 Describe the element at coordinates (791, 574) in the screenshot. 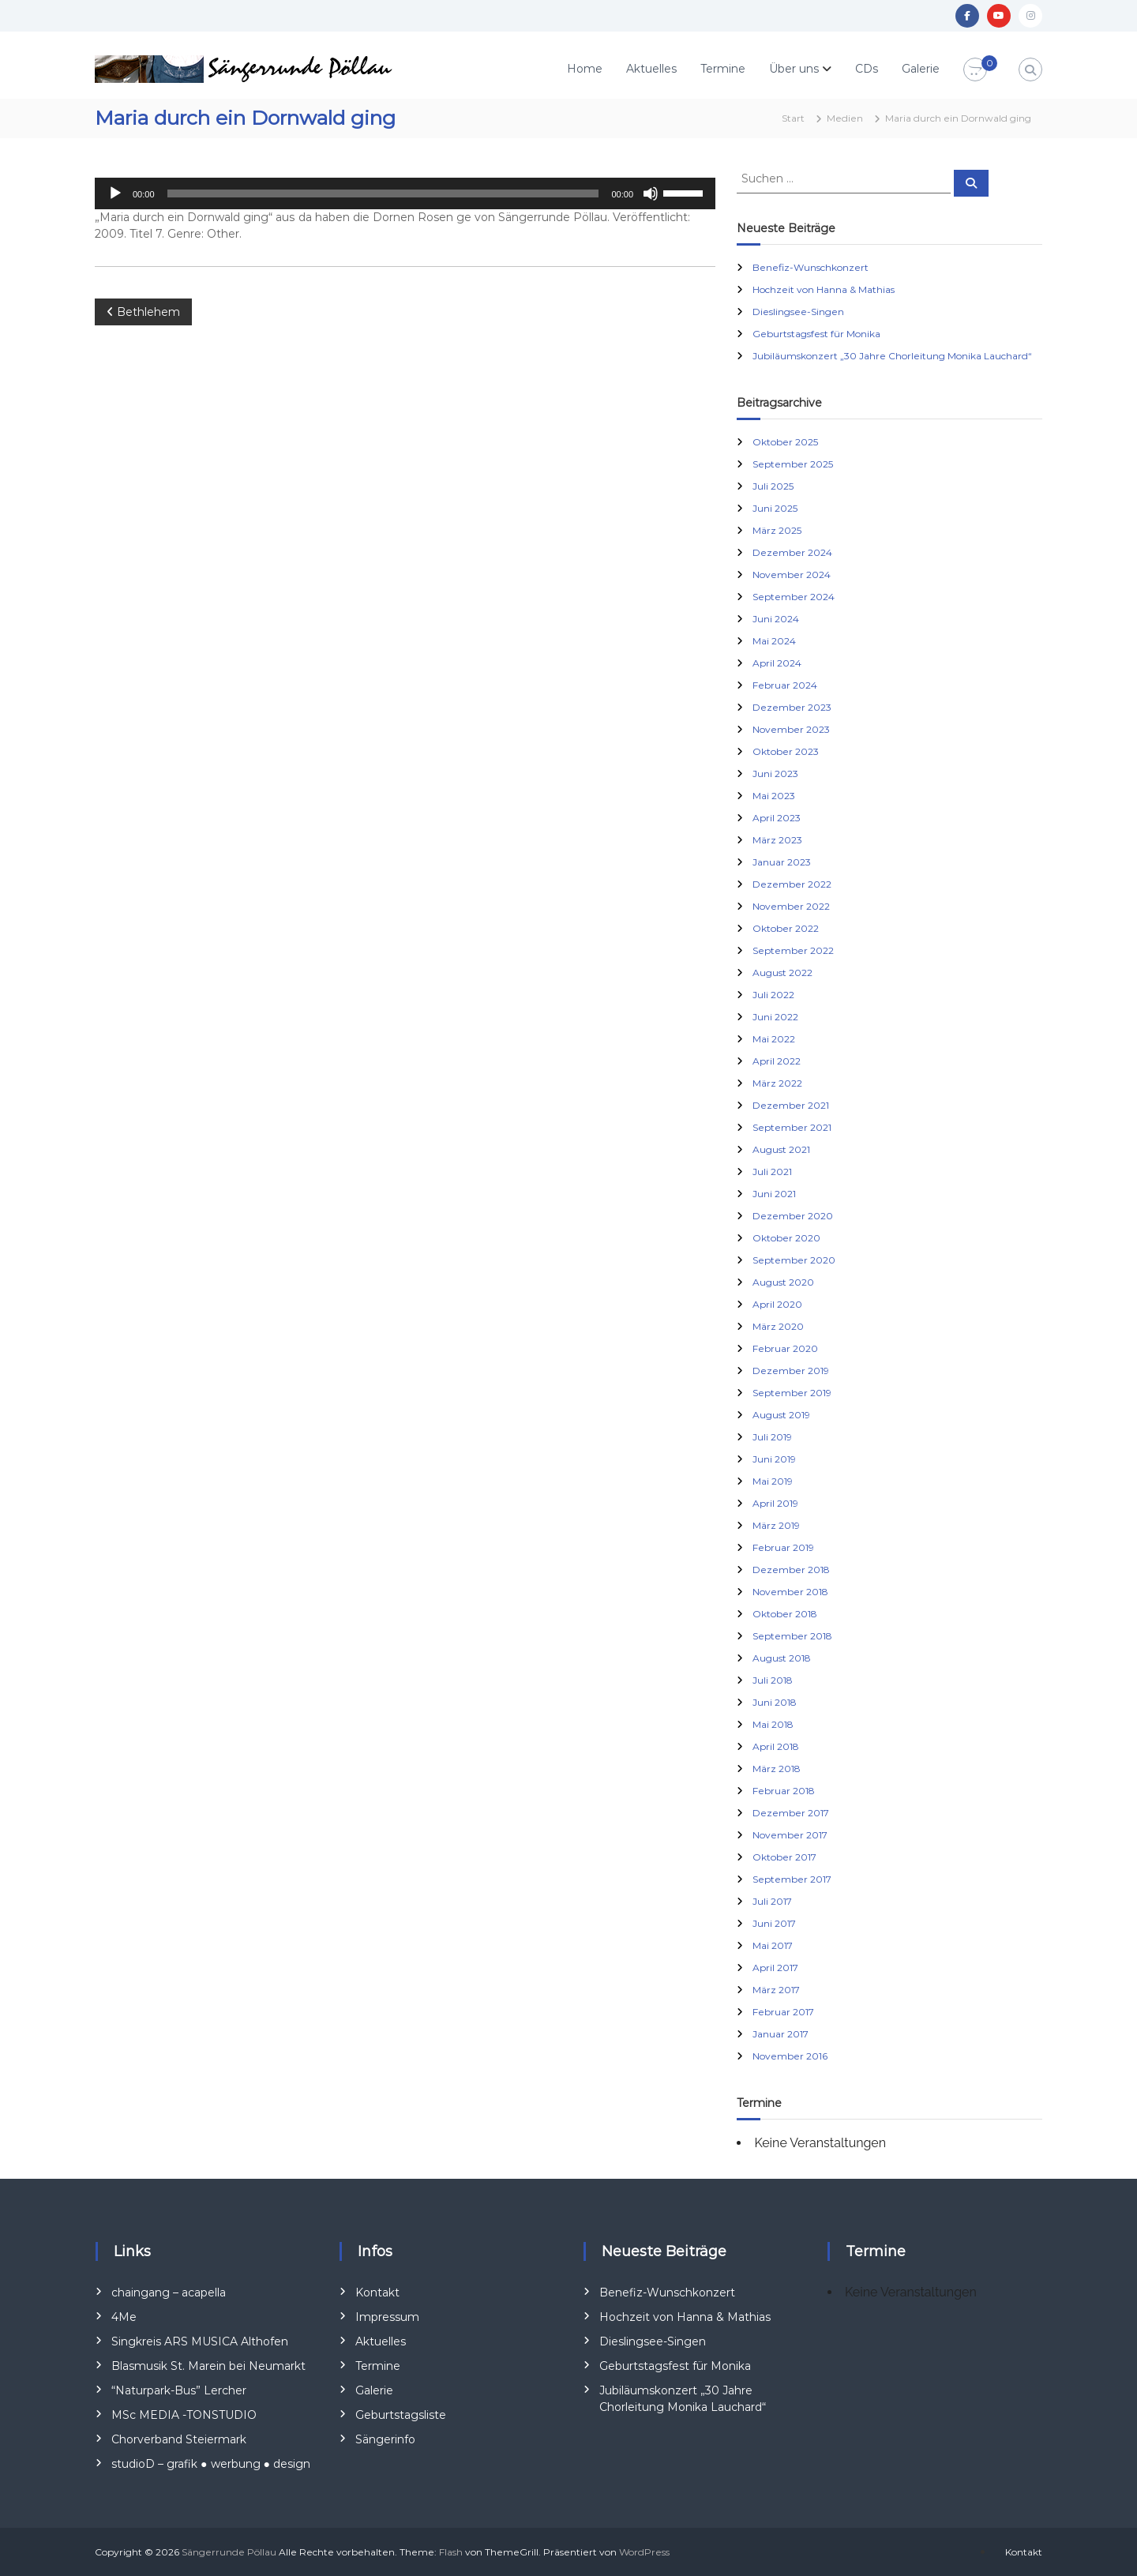

I see `November 2024` at that location.